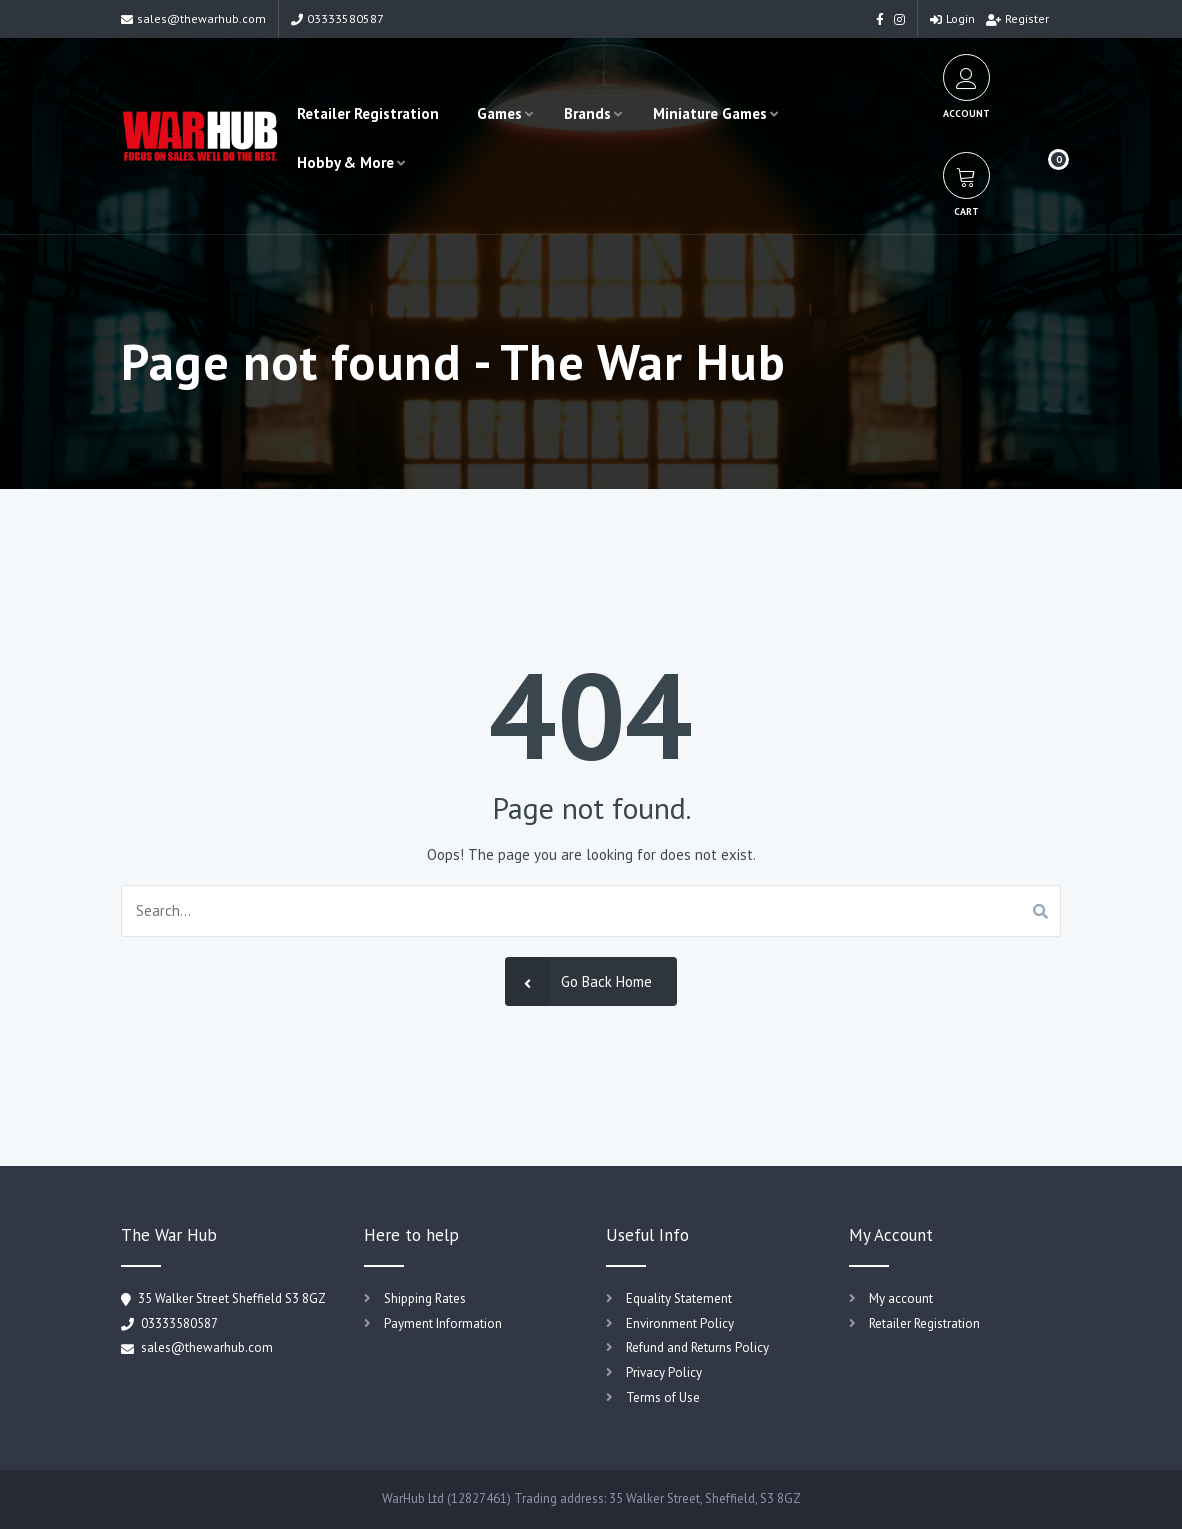 The width and height of the screenshot is (1182, 1529). Describe the element at coordinates (337, 18) in the screenshot. I see `03333580587` at that location.